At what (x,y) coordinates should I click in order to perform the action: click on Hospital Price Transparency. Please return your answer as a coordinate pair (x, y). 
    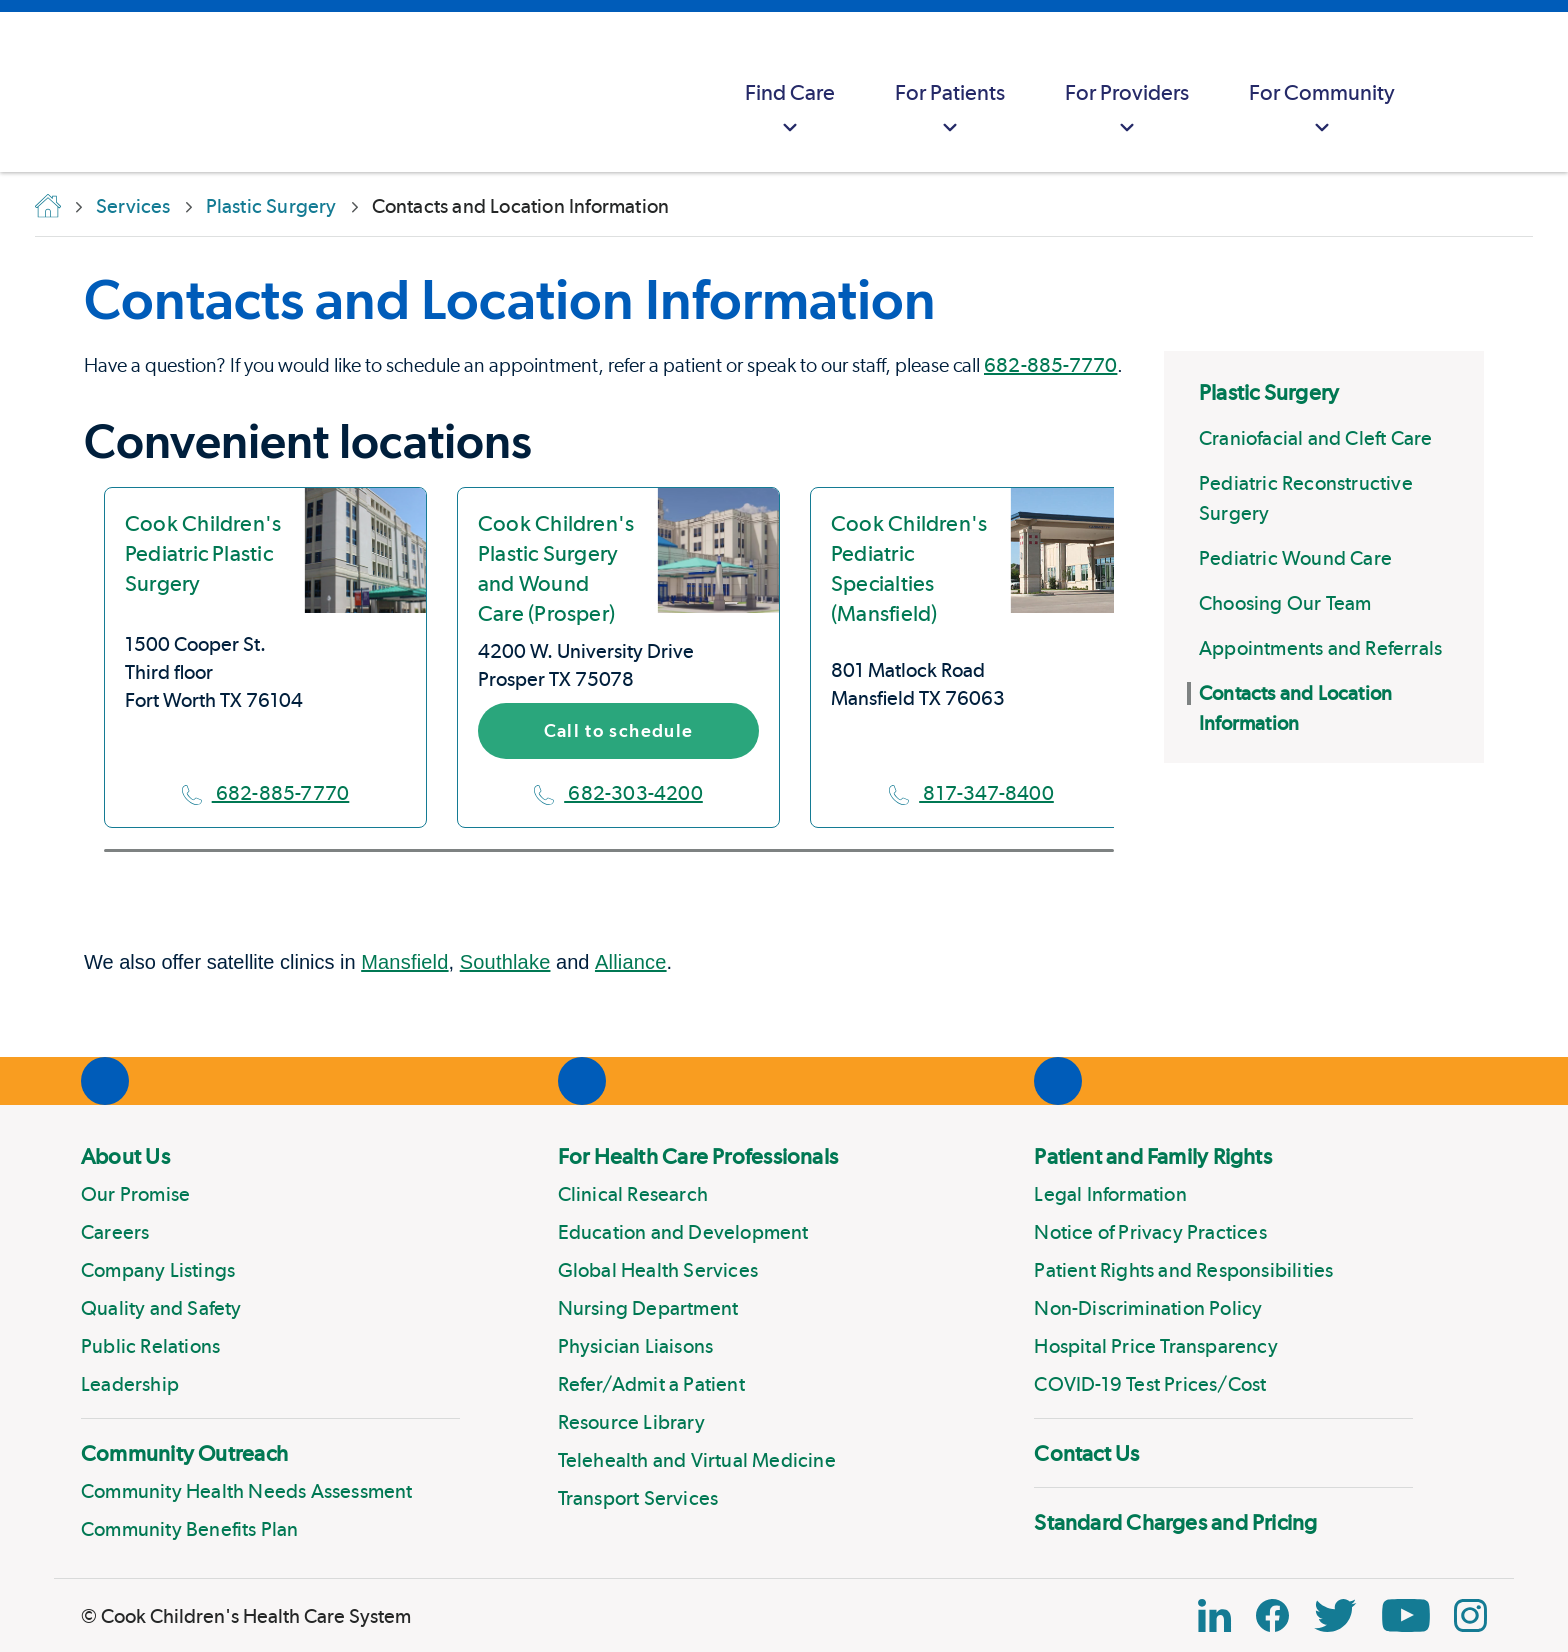
    Looking at the image, I should click on (1155, 1346).